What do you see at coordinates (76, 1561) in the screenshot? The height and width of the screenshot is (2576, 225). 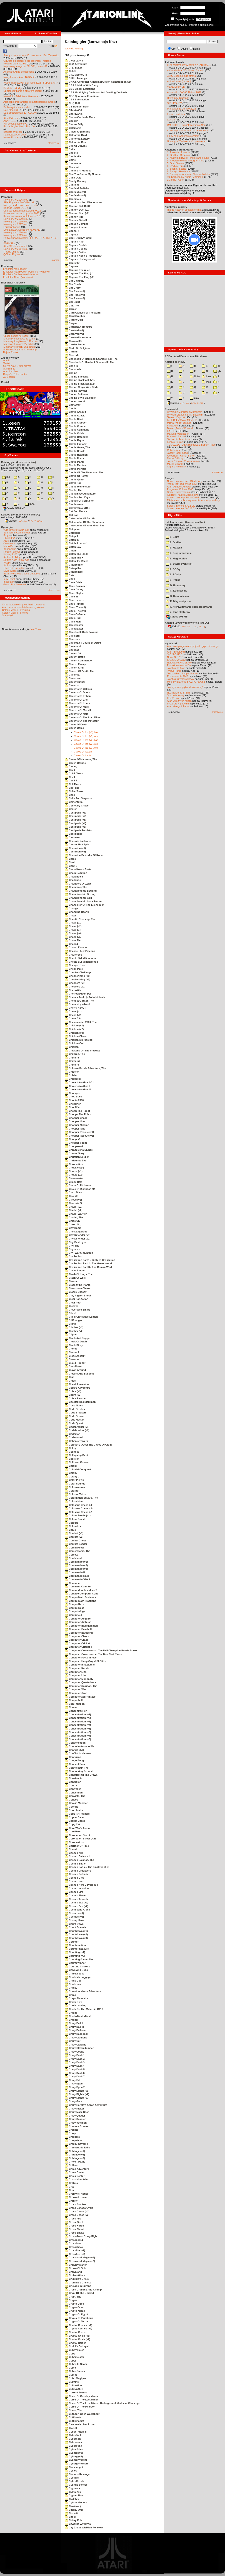 I see `Commando (v1)` at bounding box center [76, 1561].